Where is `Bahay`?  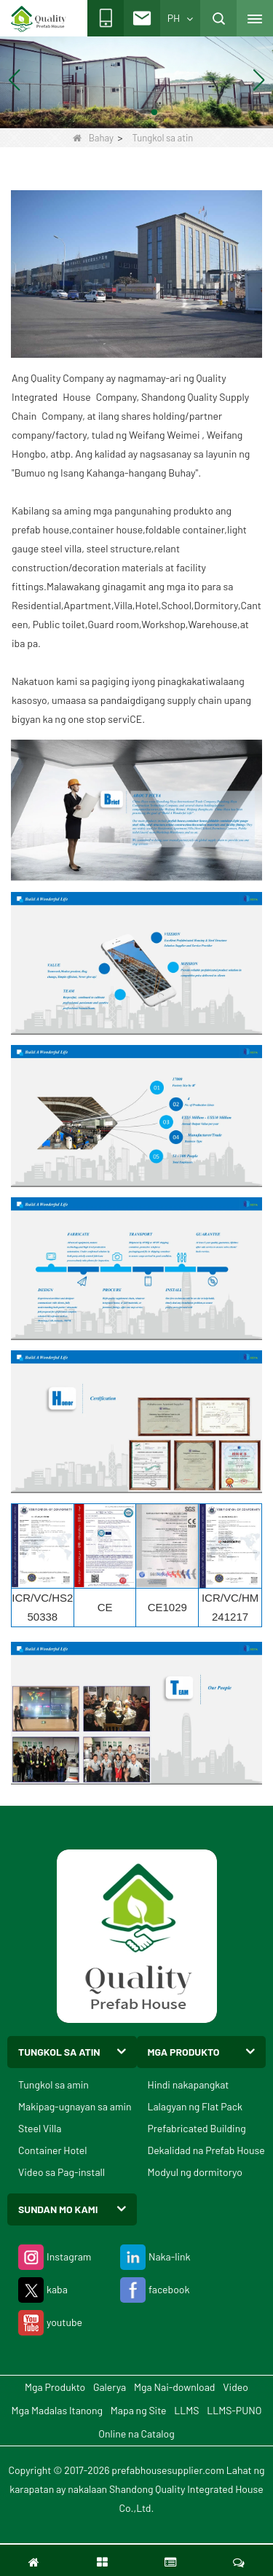
Bahay is located at coordinates (93, 138).